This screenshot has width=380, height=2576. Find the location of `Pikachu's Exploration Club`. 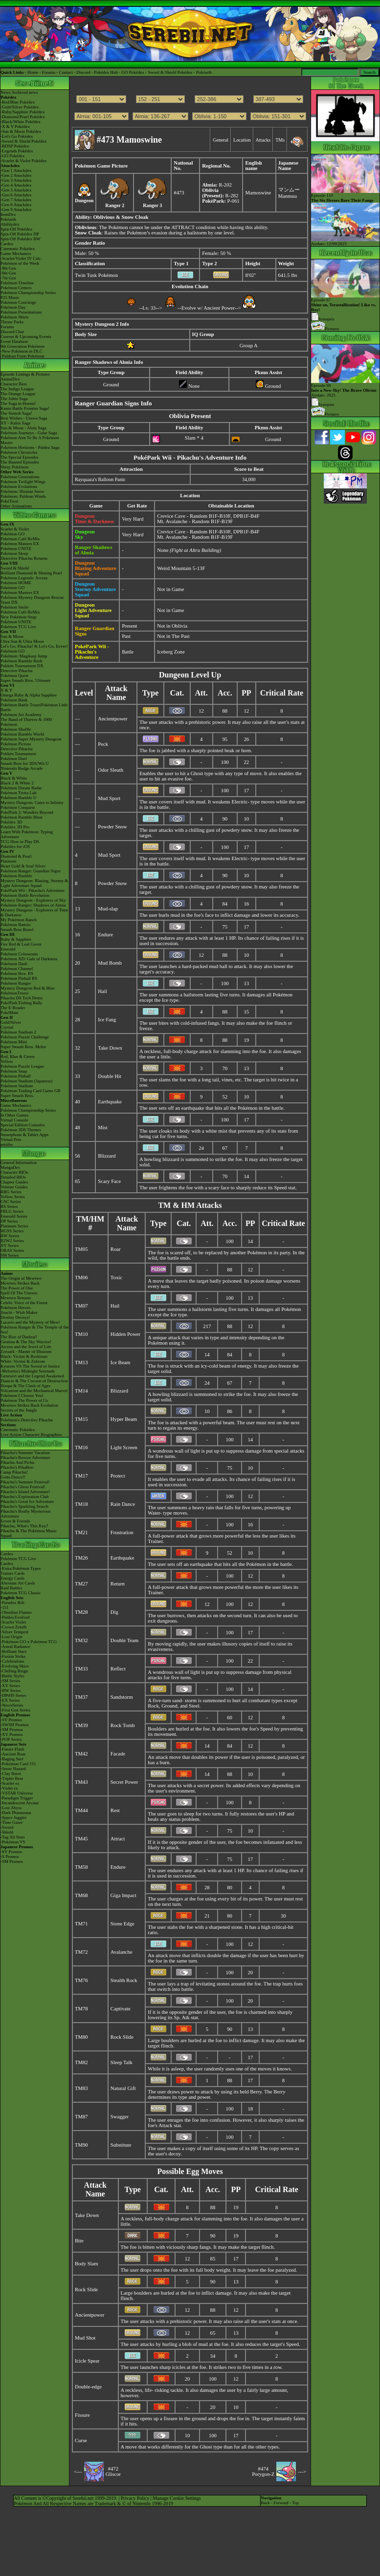

Pikachu's Exploration Club is located at coordinates (24, 1496).